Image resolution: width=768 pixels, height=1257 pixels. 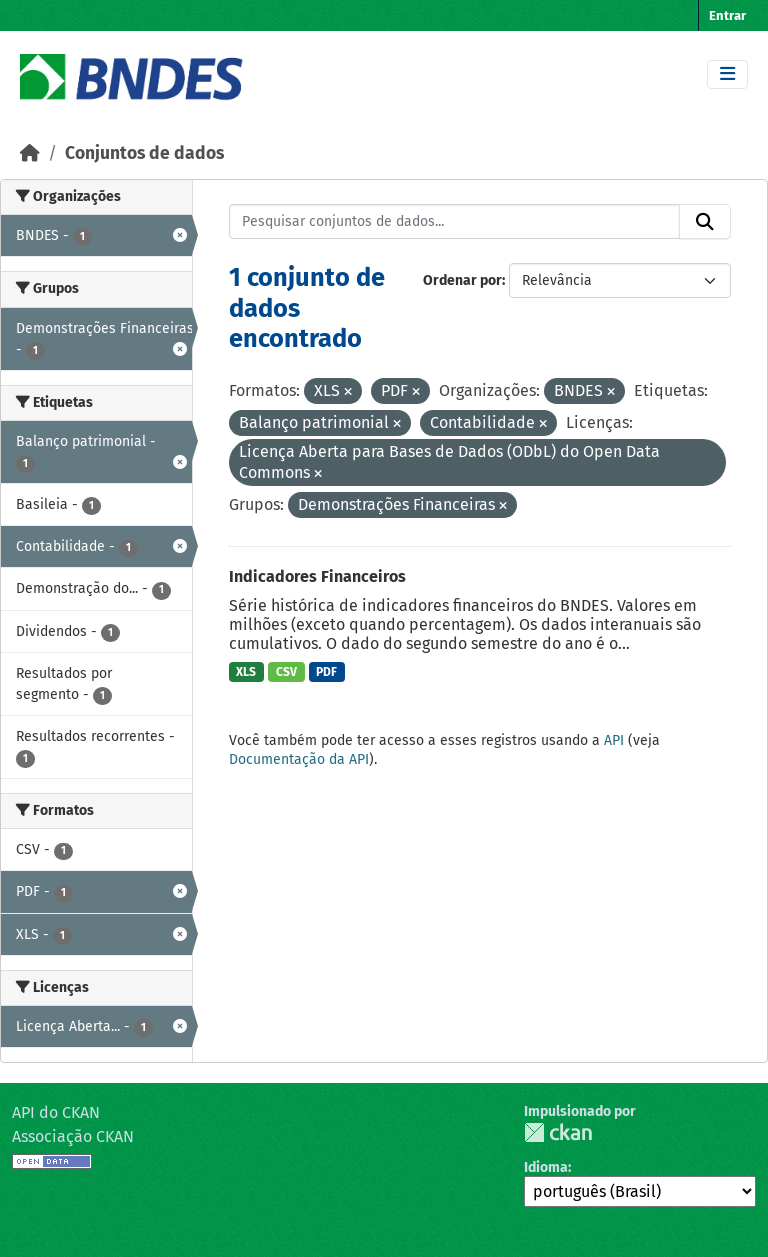 What do you see at coordinates (705, 222) in the screenshot?
I see `[Submit]` at bounding box center [705, 222].